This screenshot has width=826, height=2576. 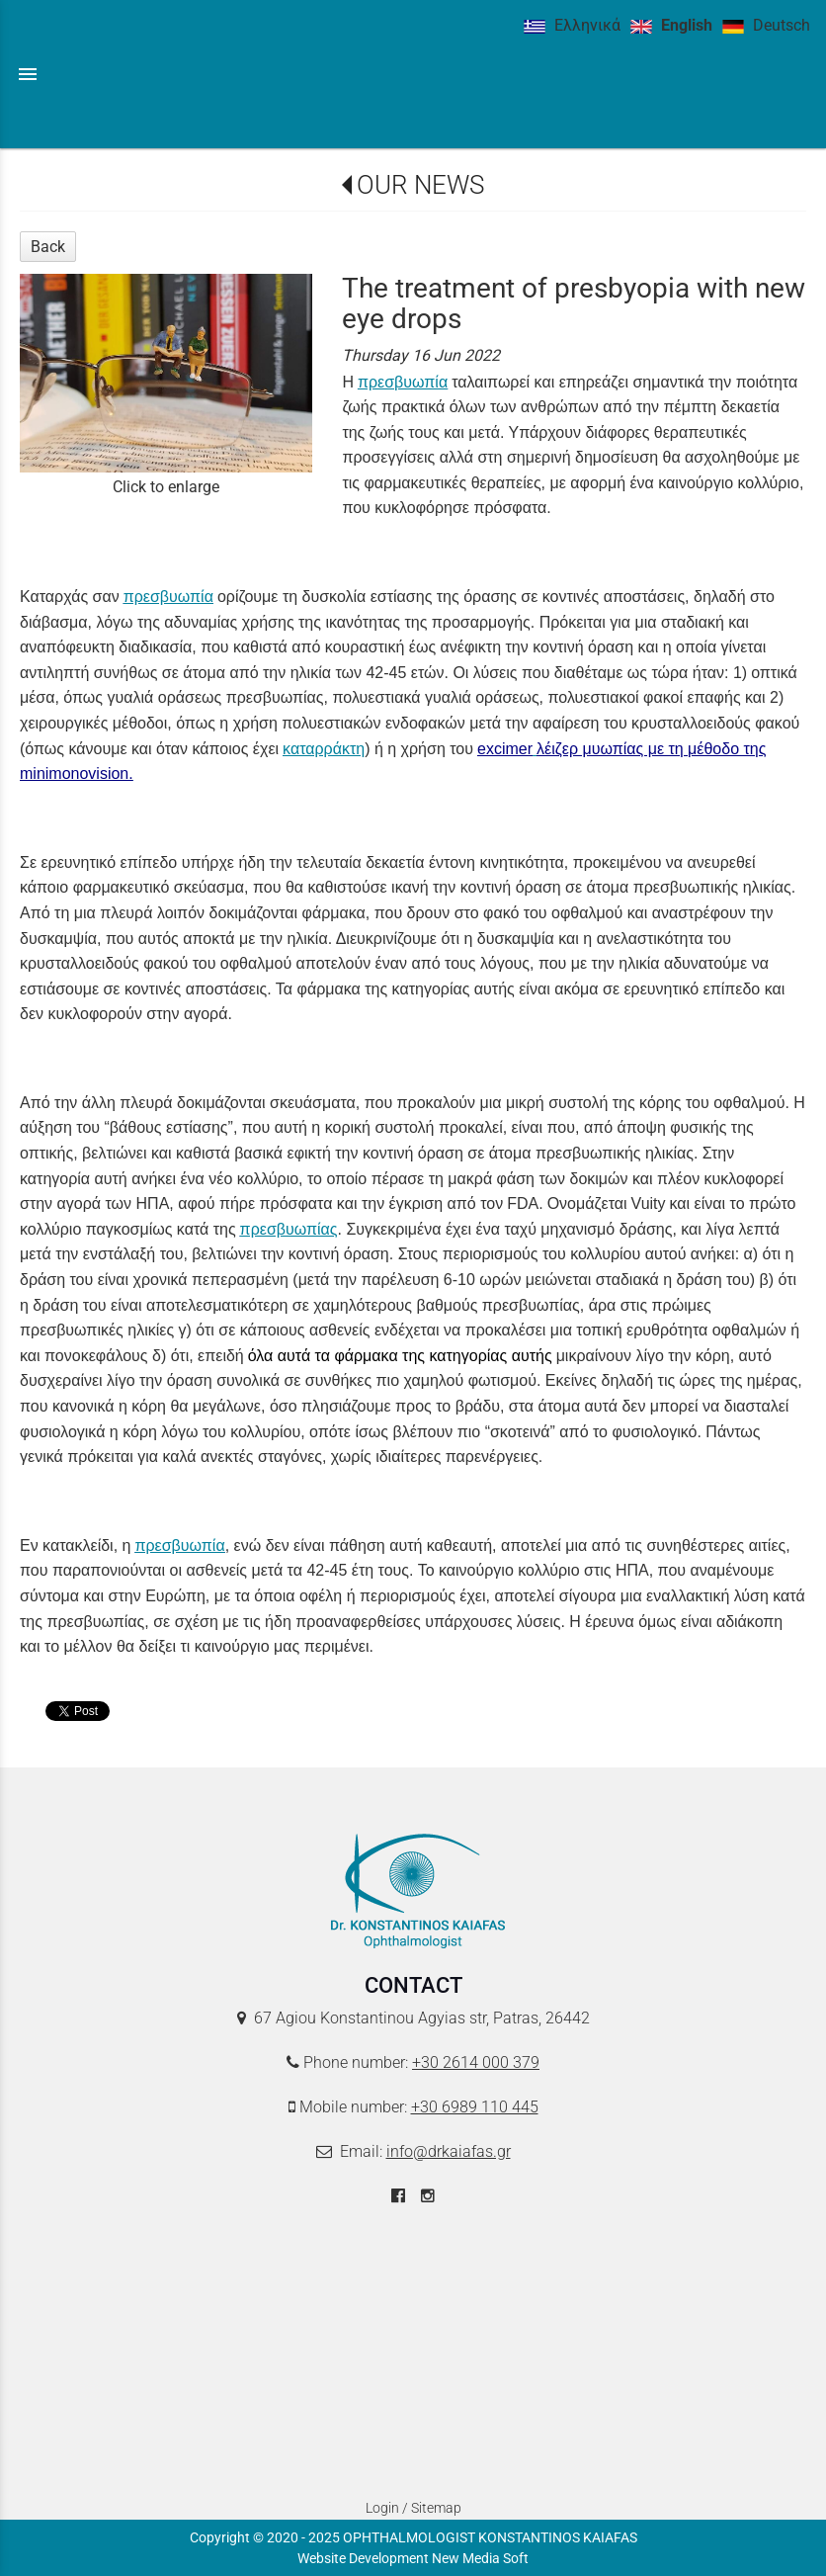 I want to click on Login, so click(x=382, y=2508).